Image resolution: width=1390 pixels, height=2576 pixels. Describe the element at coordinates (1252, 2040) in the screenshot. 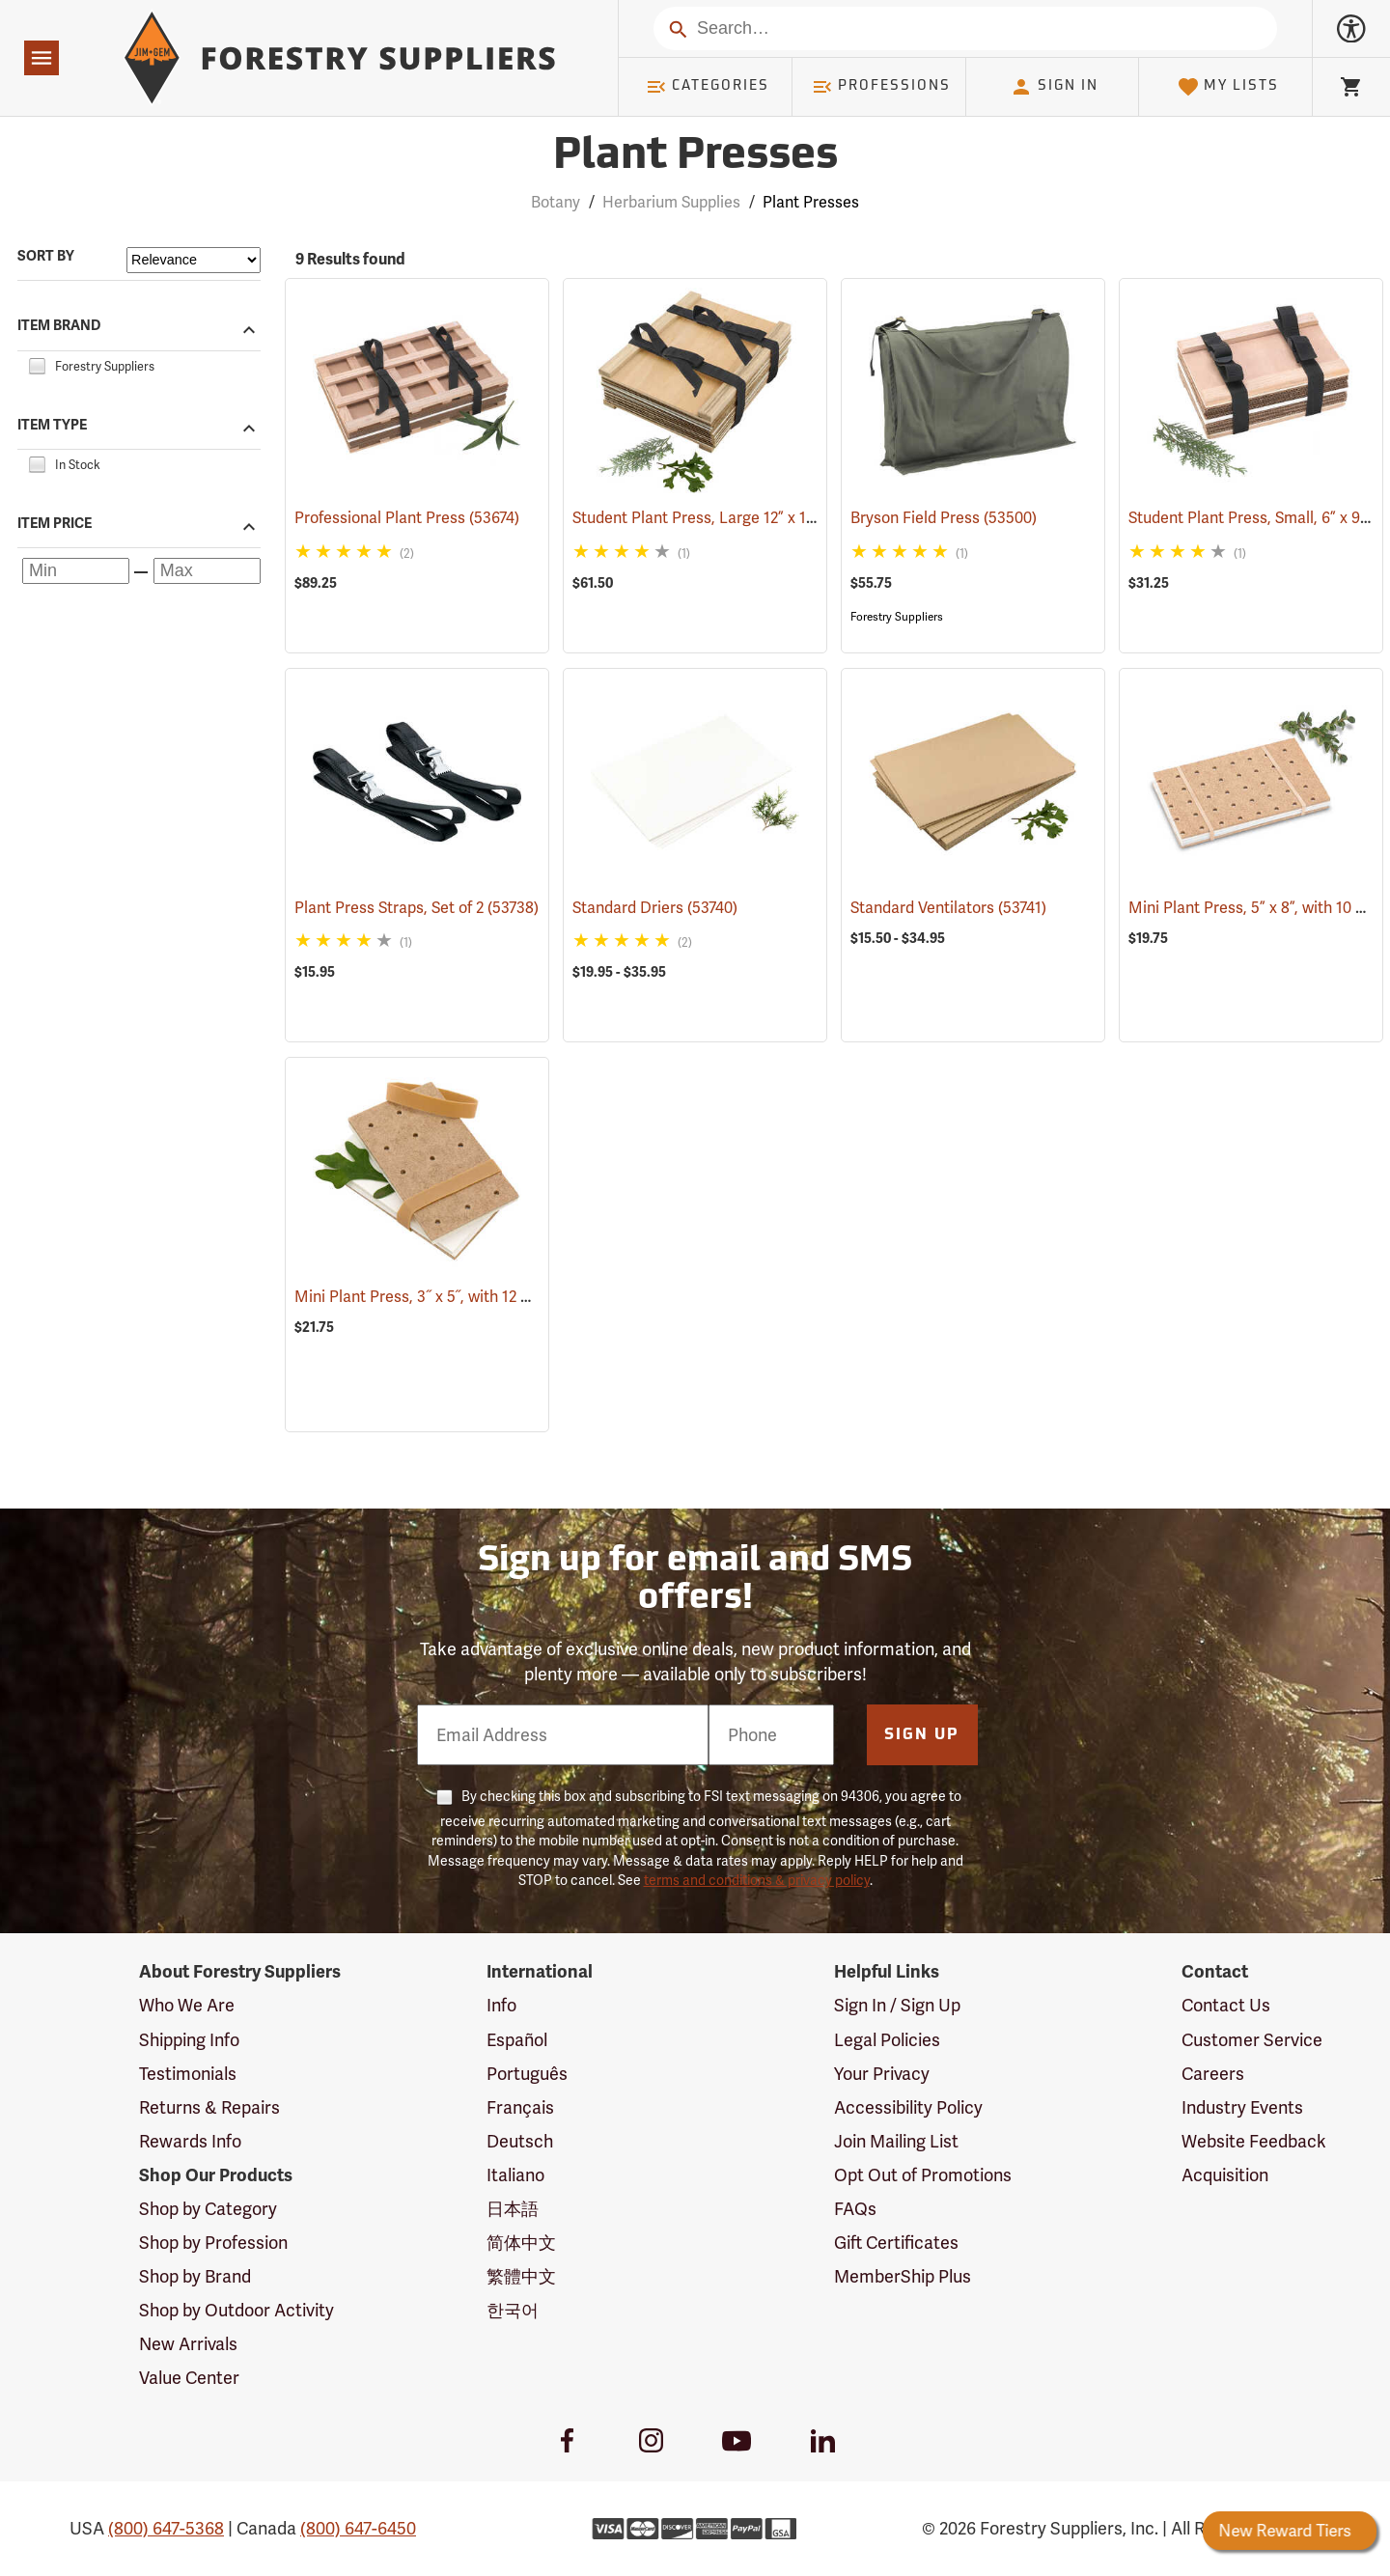

I see `Customer Service` at that location.